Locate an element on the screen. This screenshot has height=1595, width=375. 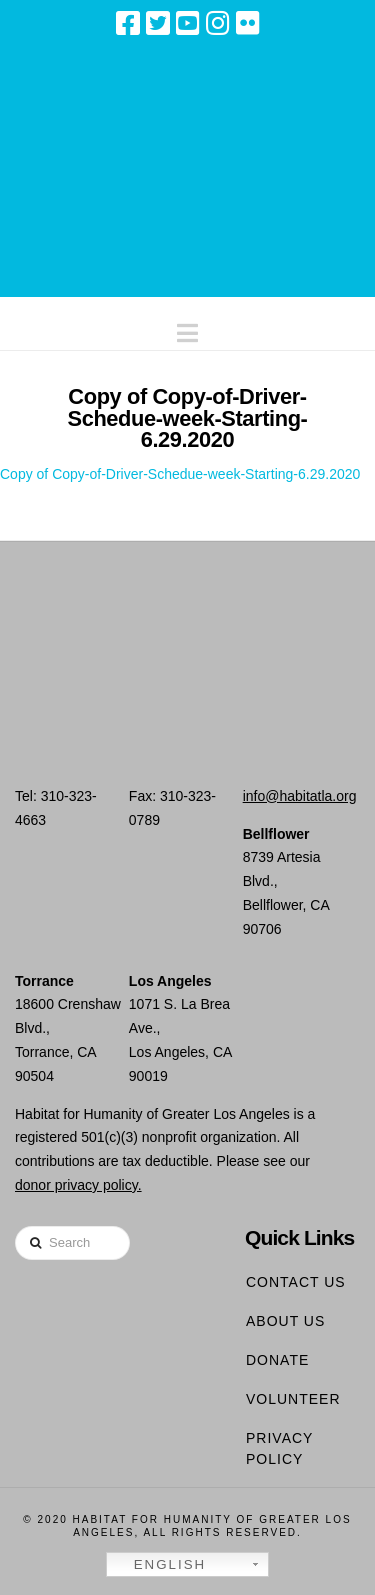
English is located at coordinates (159, 1565).